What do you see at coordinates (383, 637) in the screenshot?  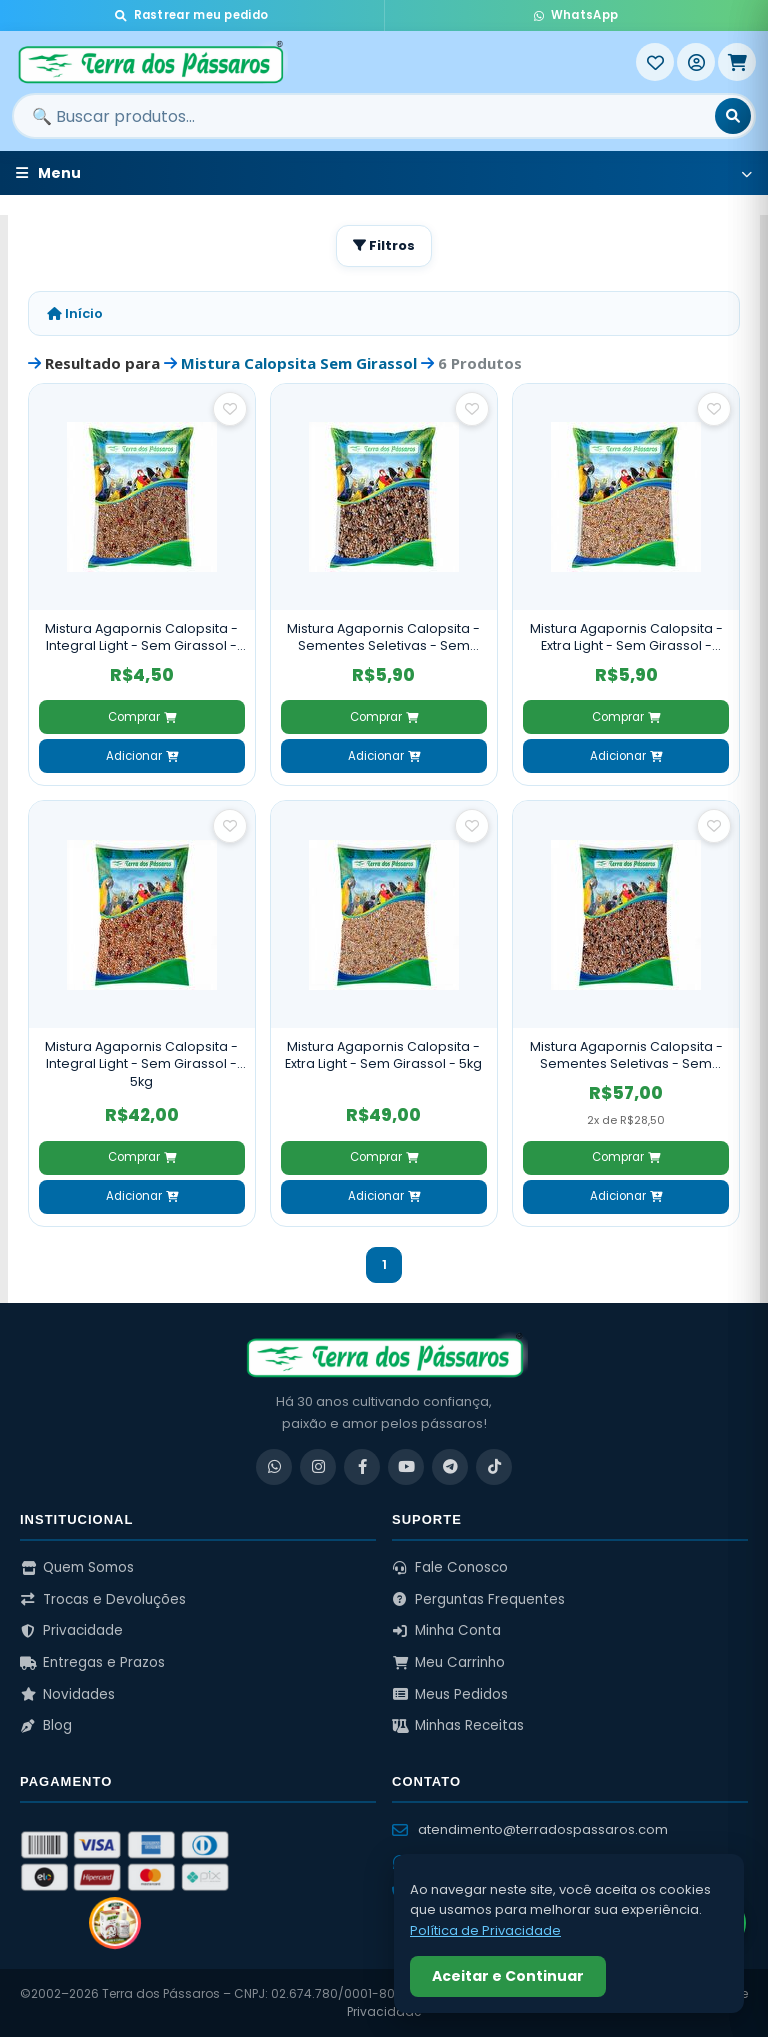 I see `Mistura Agapornis Calopsita - Sementes Seletivas - Sem Girassol - 500g` at bounding box center [383, 637].